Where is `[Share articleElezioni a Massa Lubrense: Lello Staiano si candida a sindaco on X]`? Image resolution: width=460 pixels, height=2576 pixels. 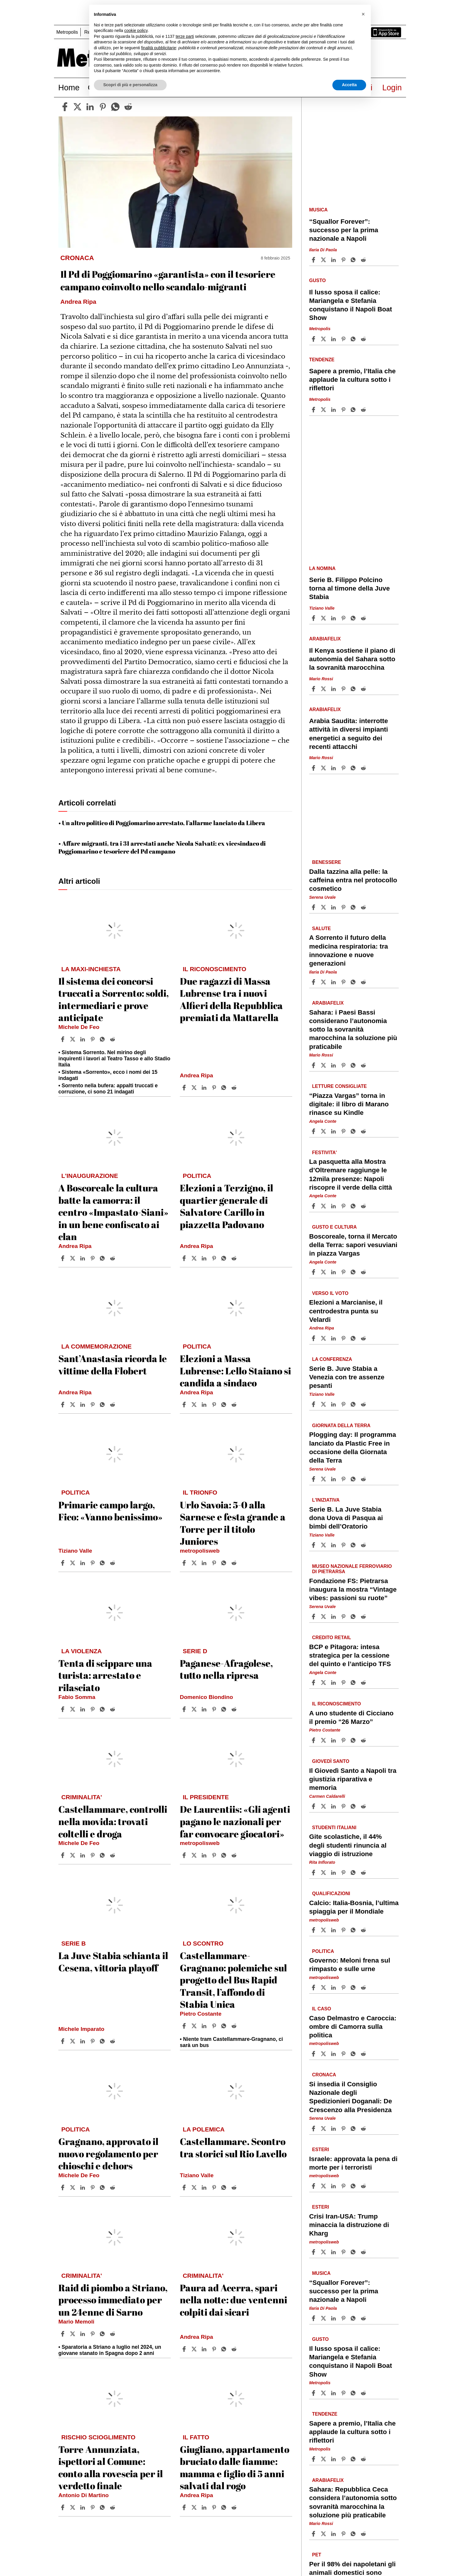
[Share articleElezioni a Massa Lubrense: Lello Staiano si candida a sindaco on X] is located at coordinates (194, 1404).